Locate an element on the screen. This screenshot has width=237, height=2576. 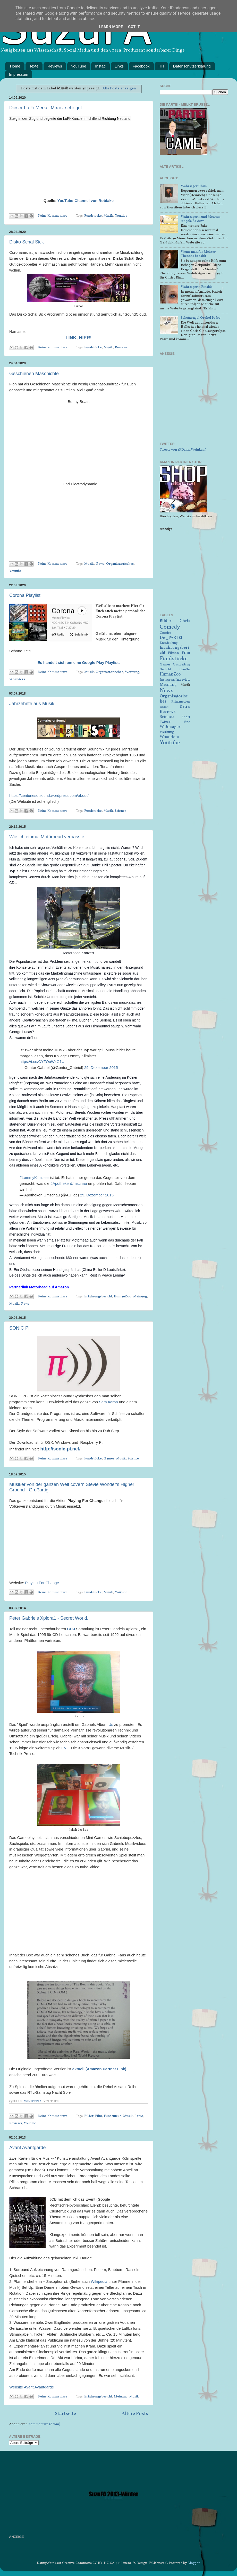
Startseite is located at coordinates (65, 2413).